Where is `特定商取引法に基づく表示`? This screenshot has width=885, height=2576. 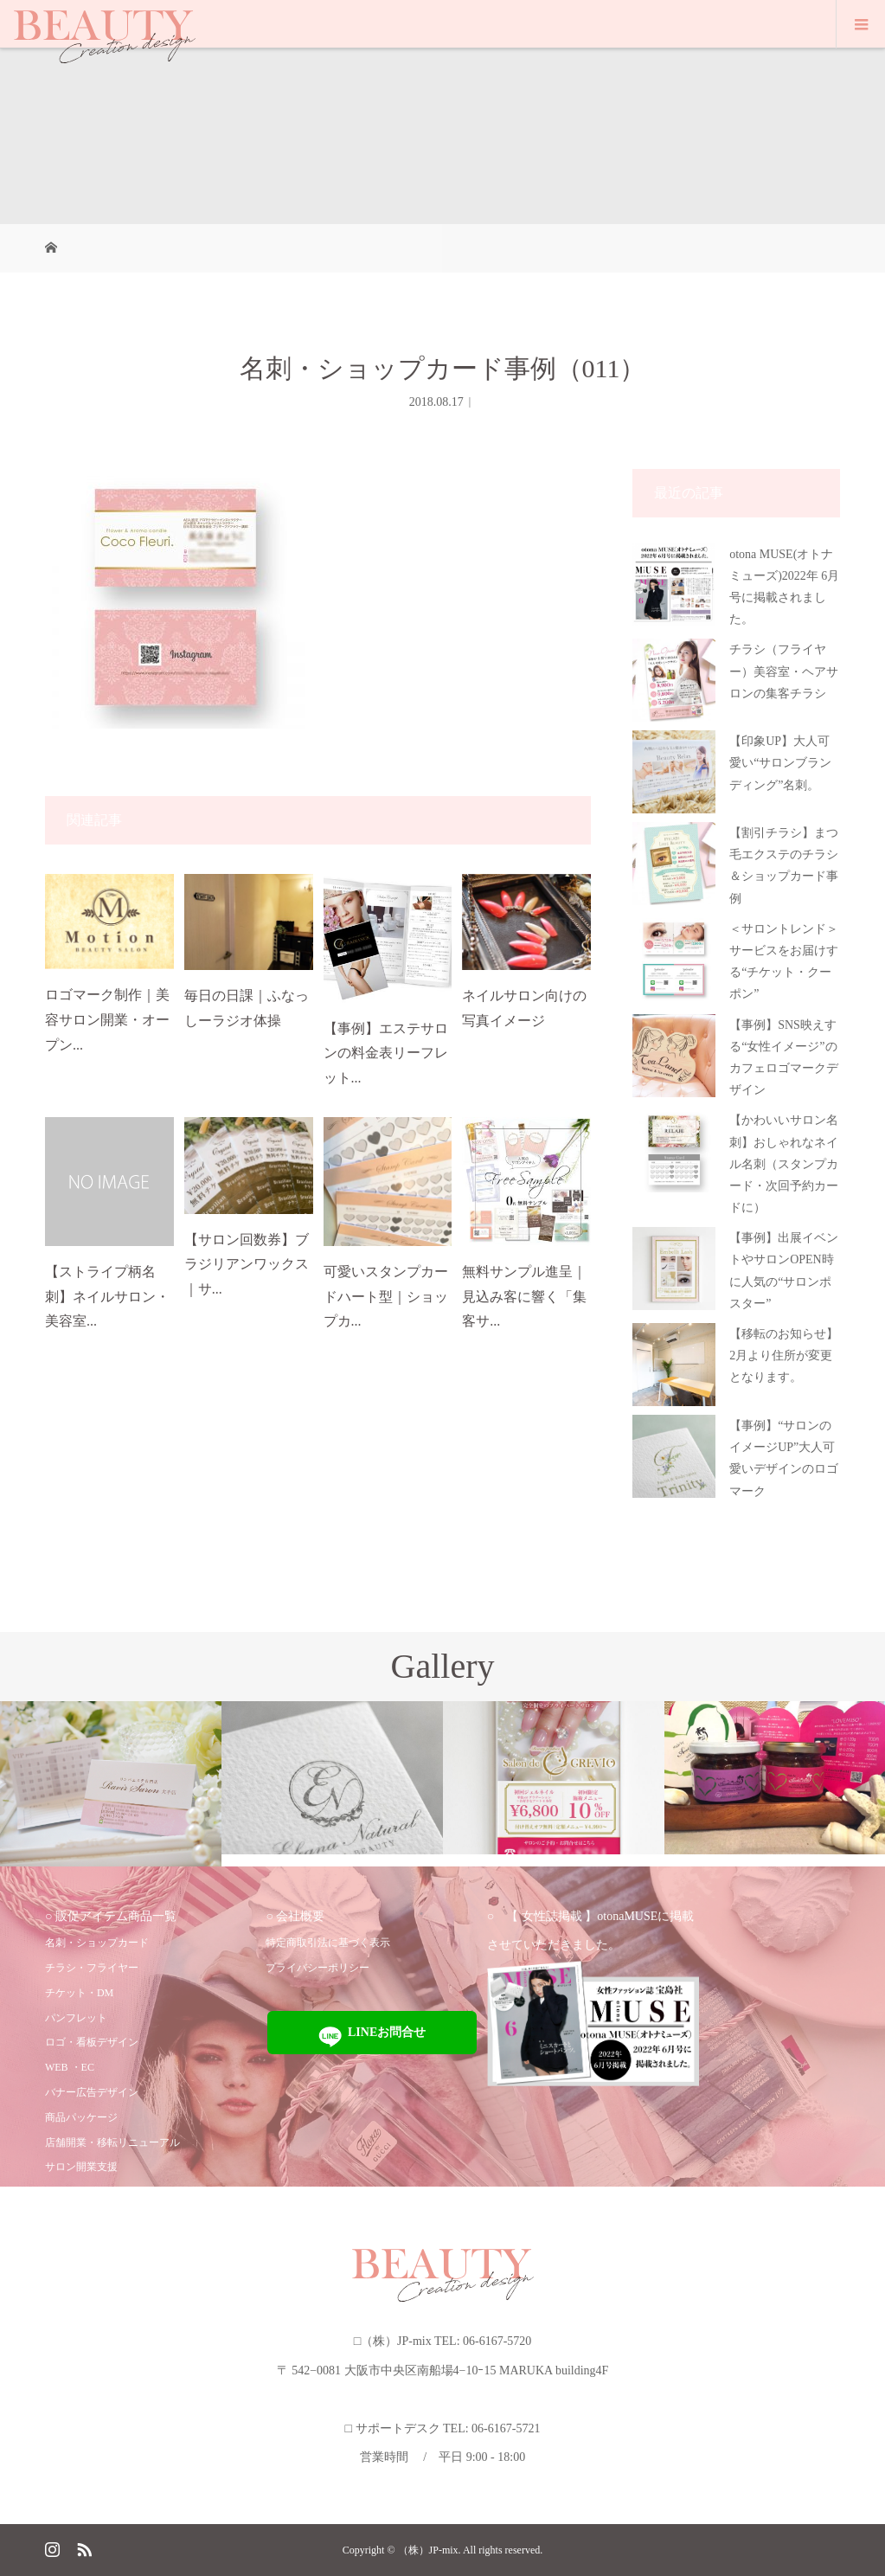 特定商取引法に基づく表示 is located at coordinates (328, 1943).